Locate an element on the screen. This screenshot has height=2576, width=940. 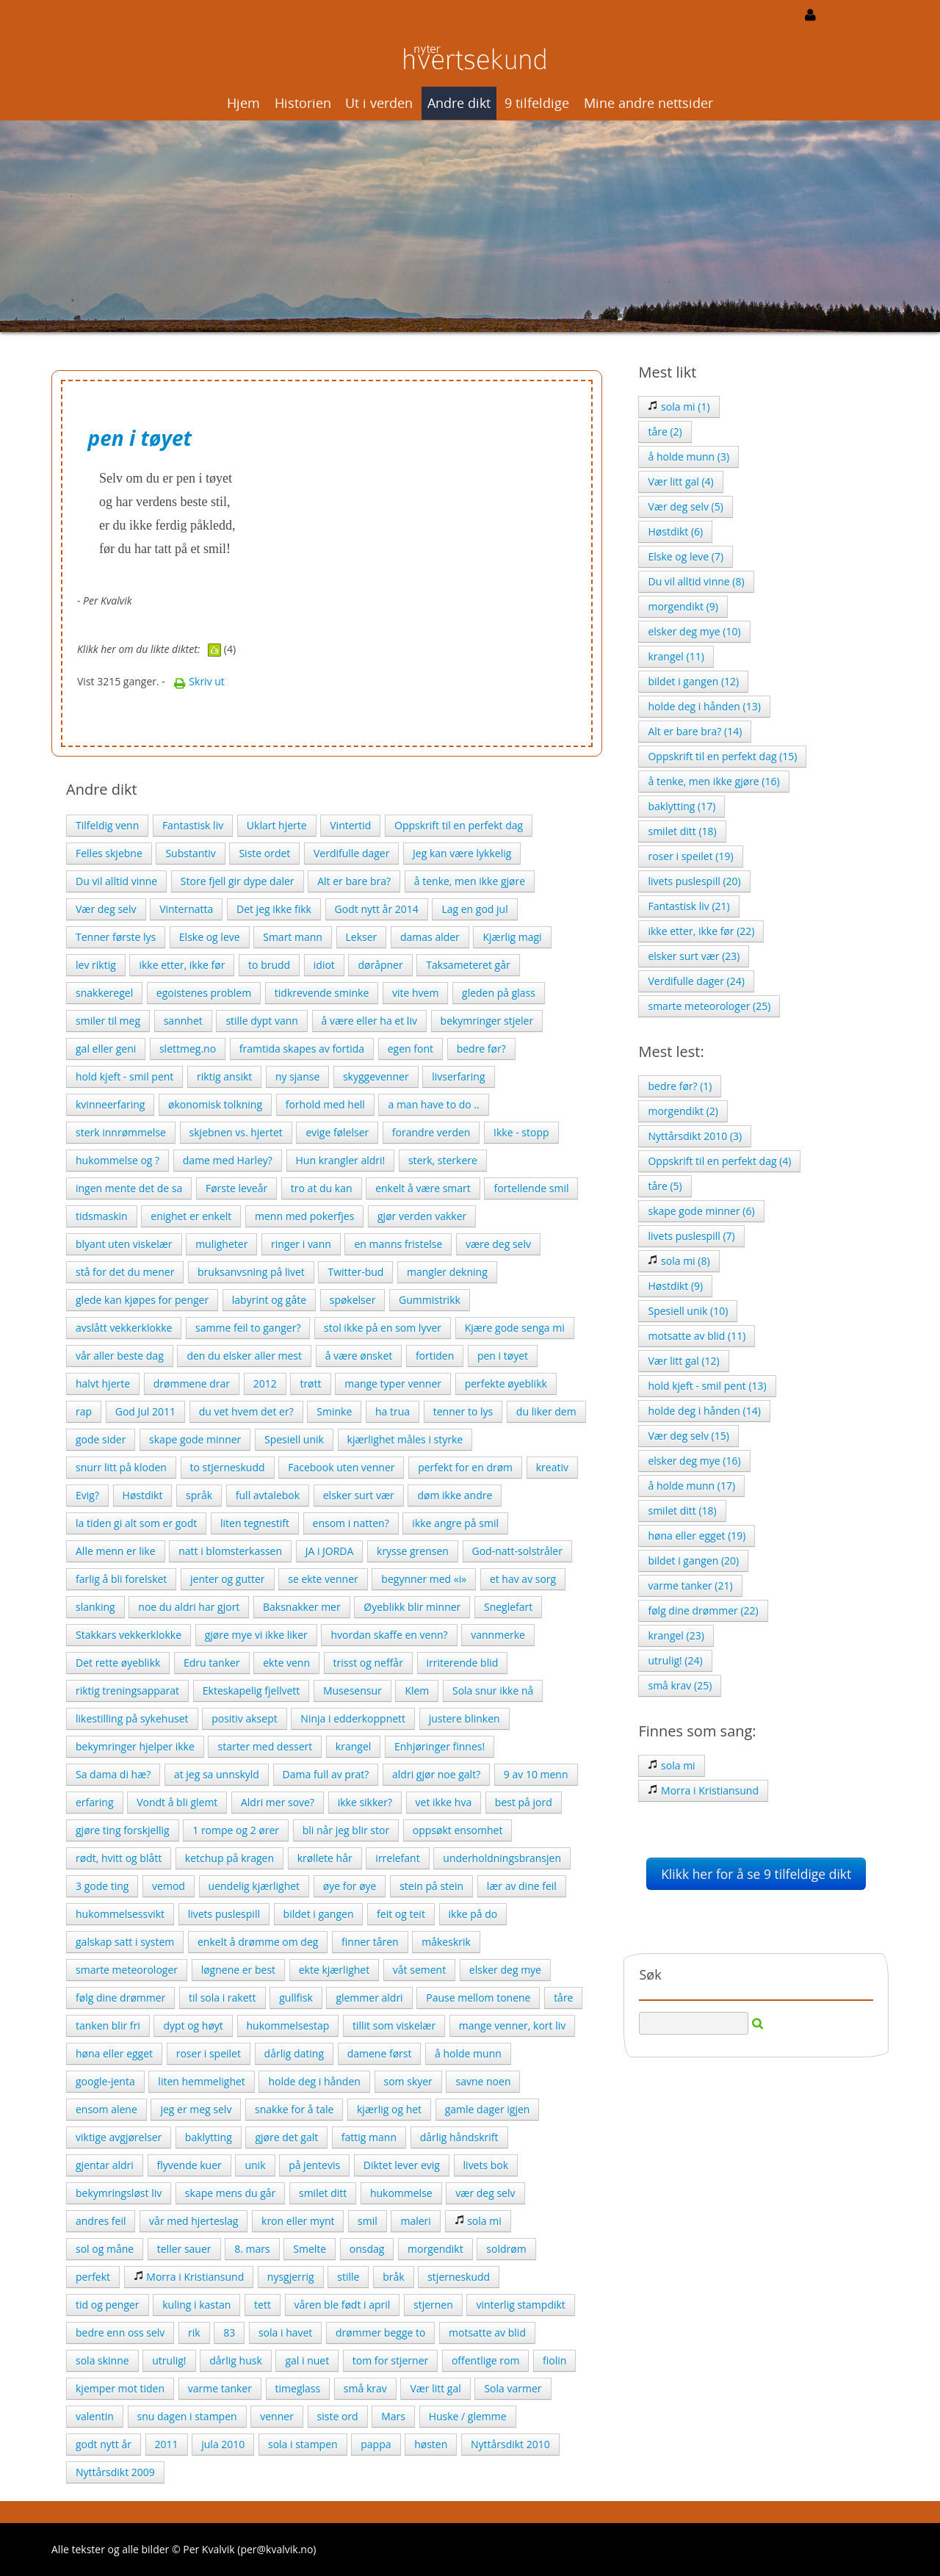
Alt er bare bra? (14) is located at coordinates (695, 731).